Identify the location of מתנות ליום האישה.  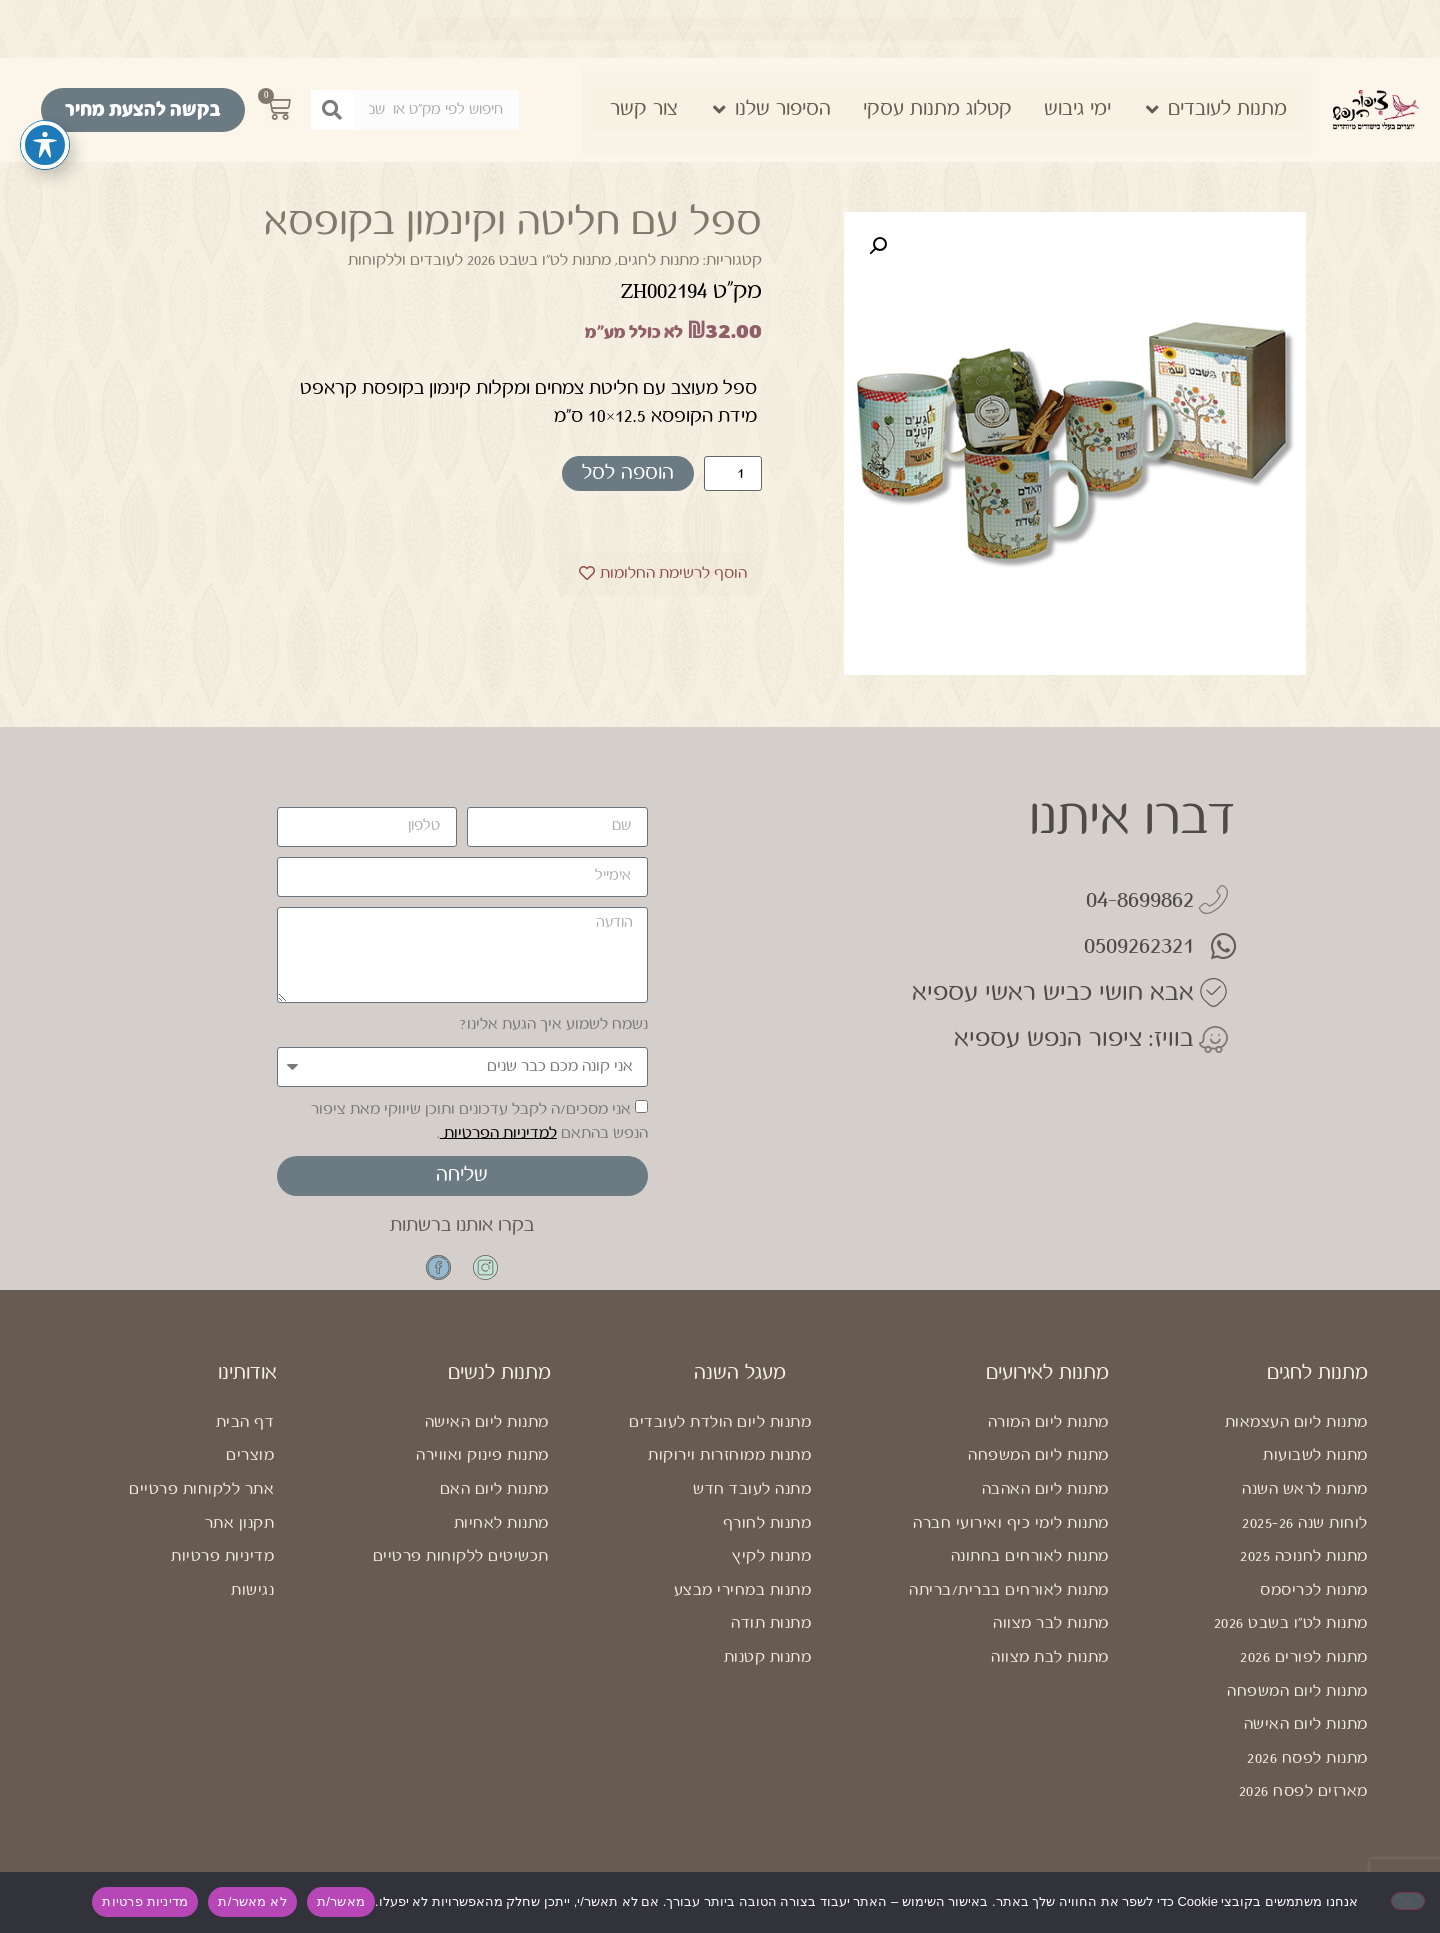
(1306, 1738).